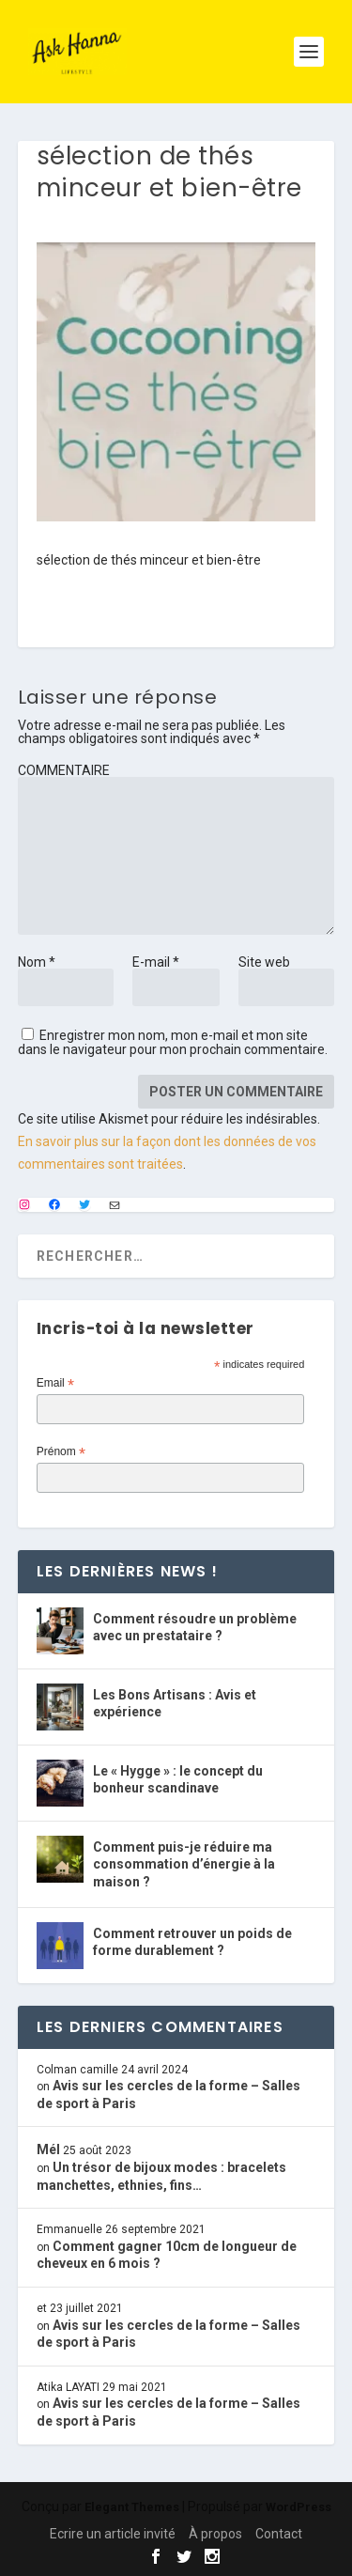  Describe the element at coordinates (215, 2533) in the screenshot. I see `À propos` at that location.